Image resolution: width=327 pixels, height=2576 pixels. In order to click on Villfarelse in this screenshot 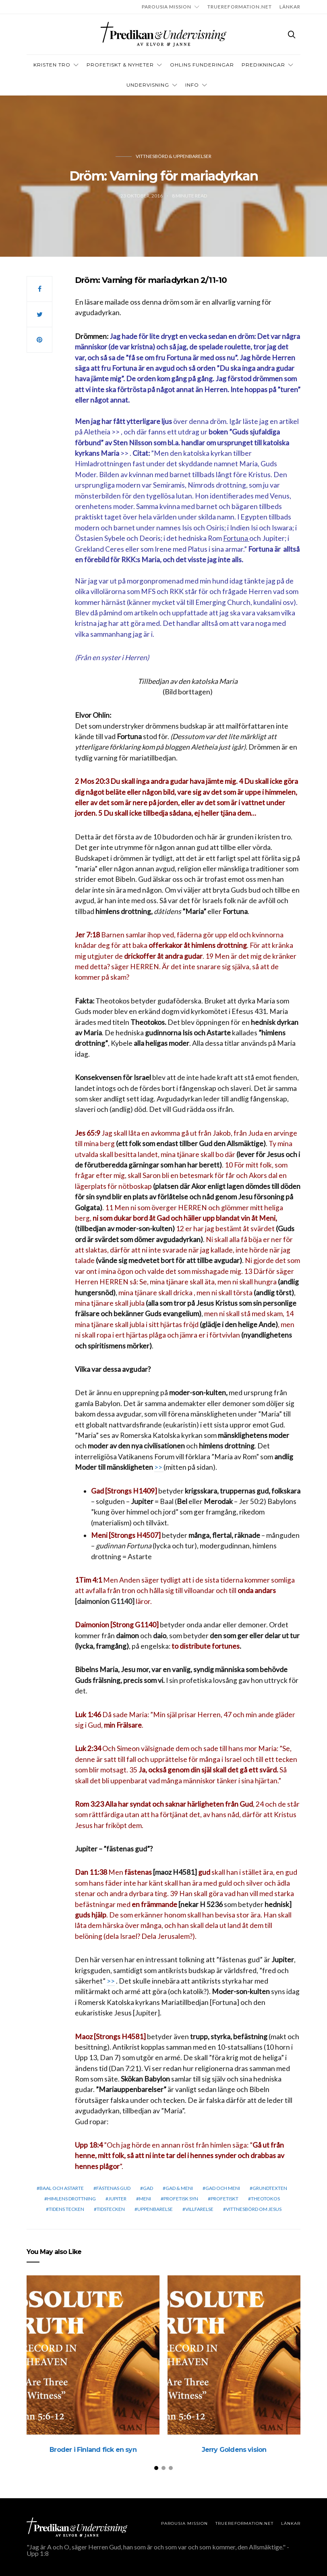, I will do `click(199, 2209)`.